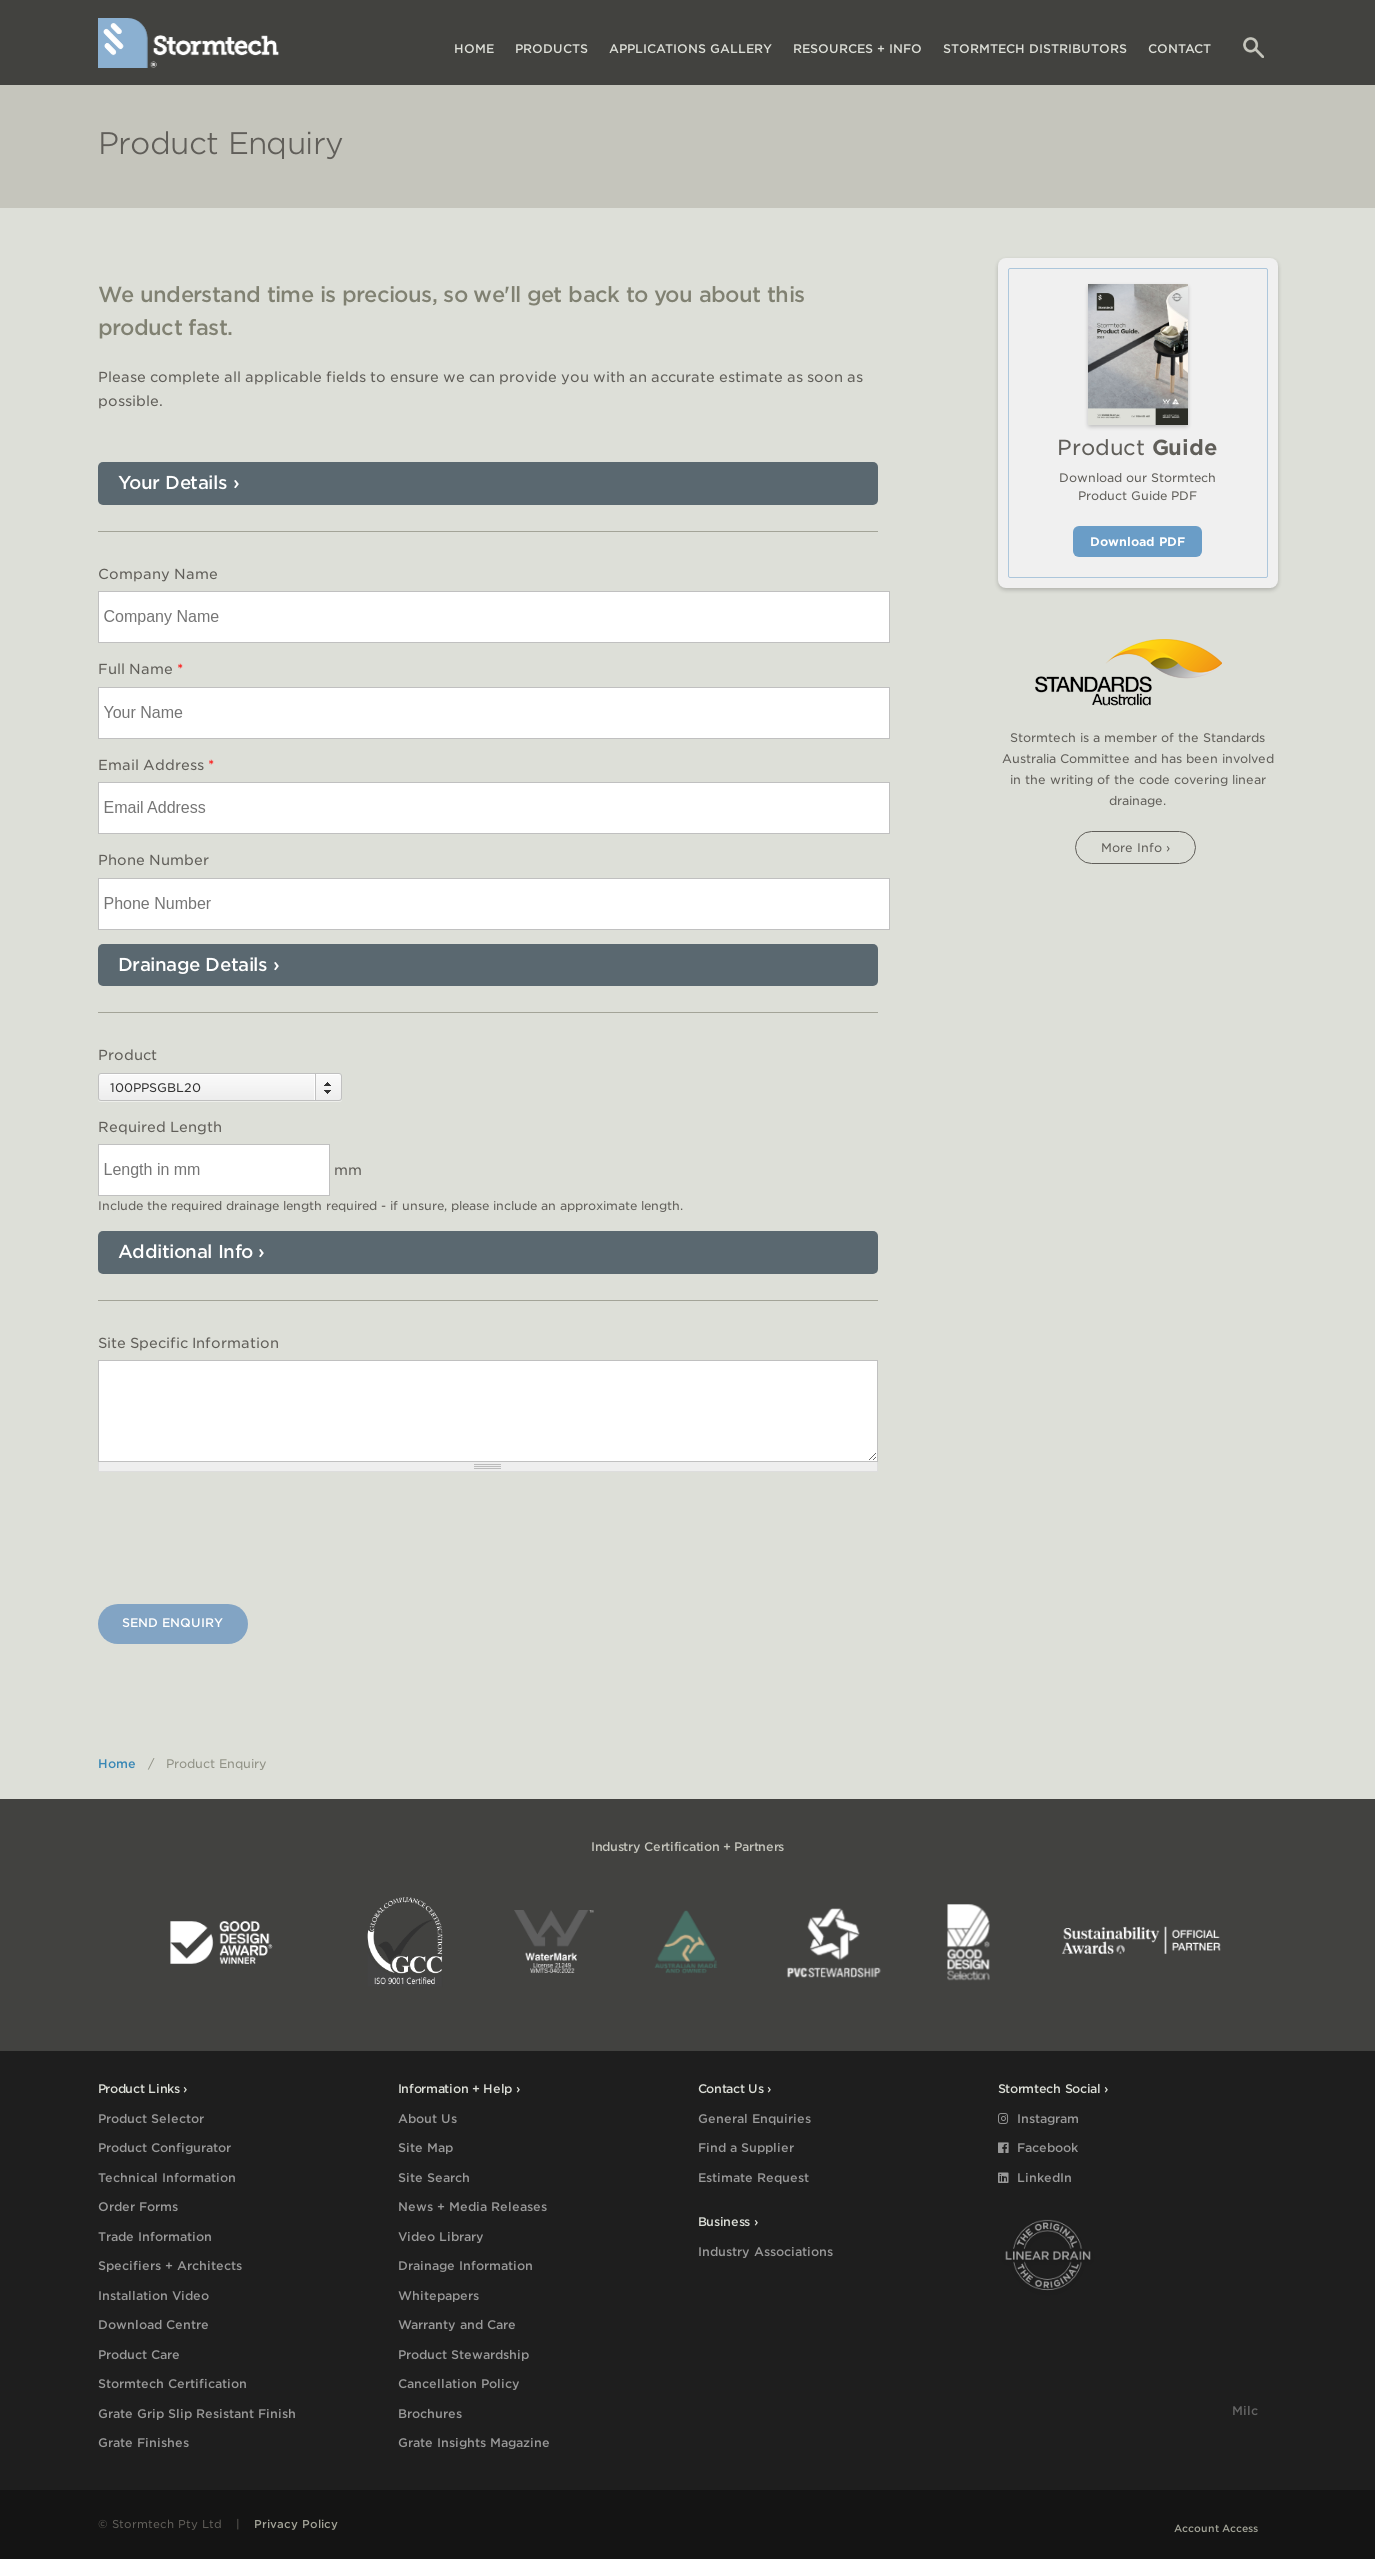 This screenshot has width=1375, height=2559. Describe the element at coordinates (441, 2236) in the screenshot. I see `Video Library` at that location.